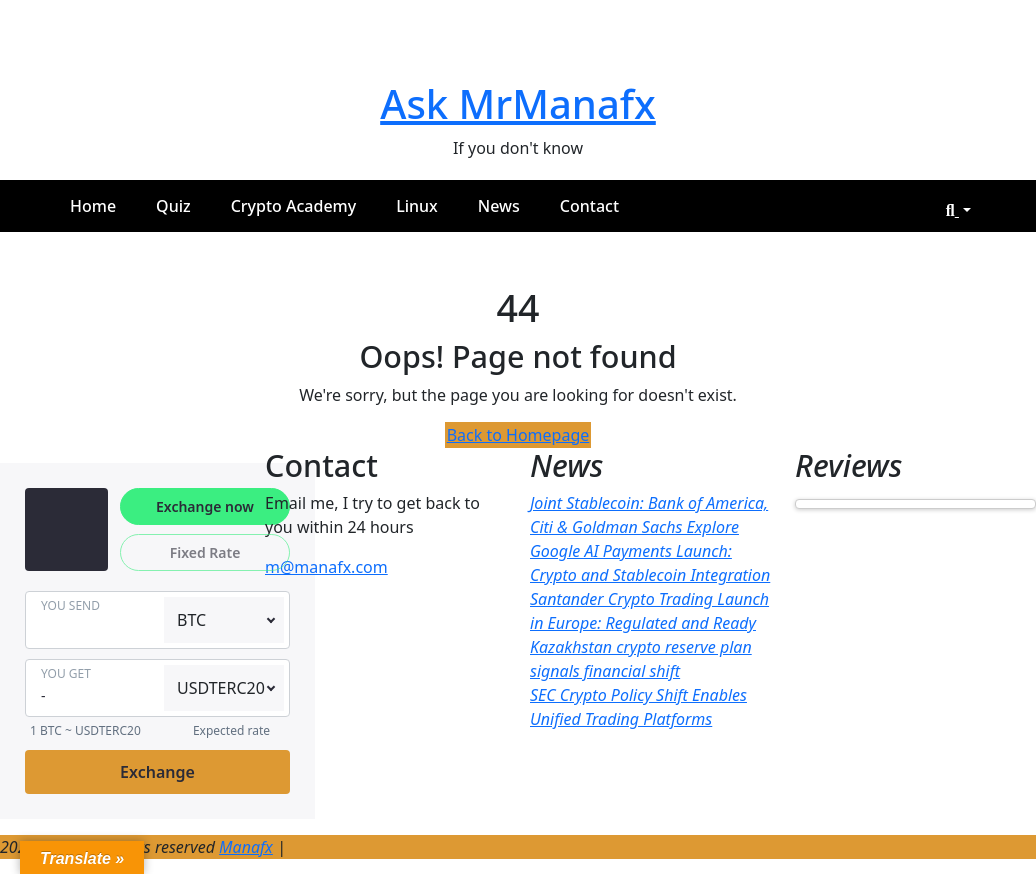  What do you see at coordinates (326, 567) in the screenshot?
I see `m@manafx.com` at bounding box center [326, 567].